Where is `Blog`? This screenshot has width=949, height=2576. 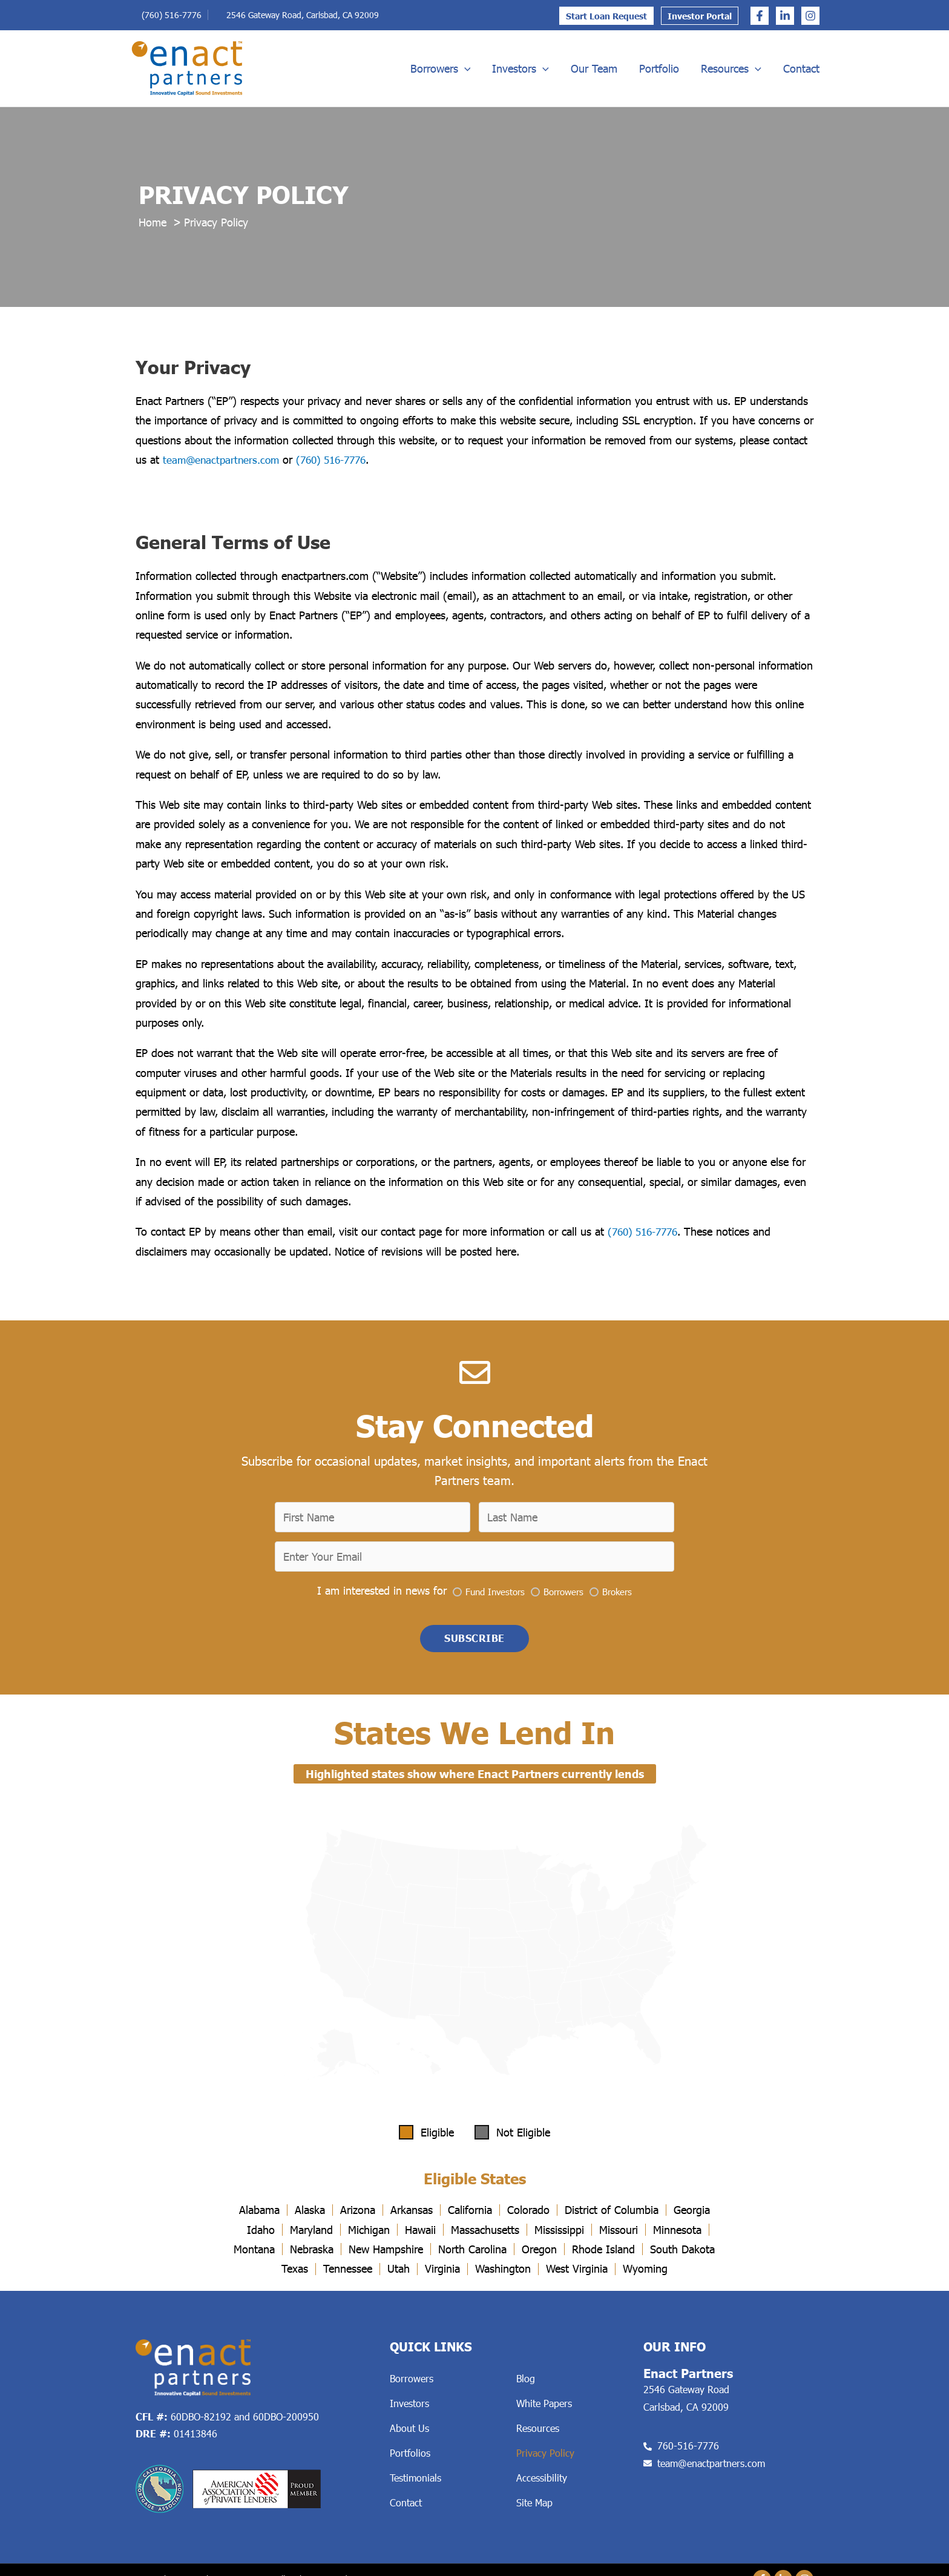 Blog is located at coordinates (525, 2381).